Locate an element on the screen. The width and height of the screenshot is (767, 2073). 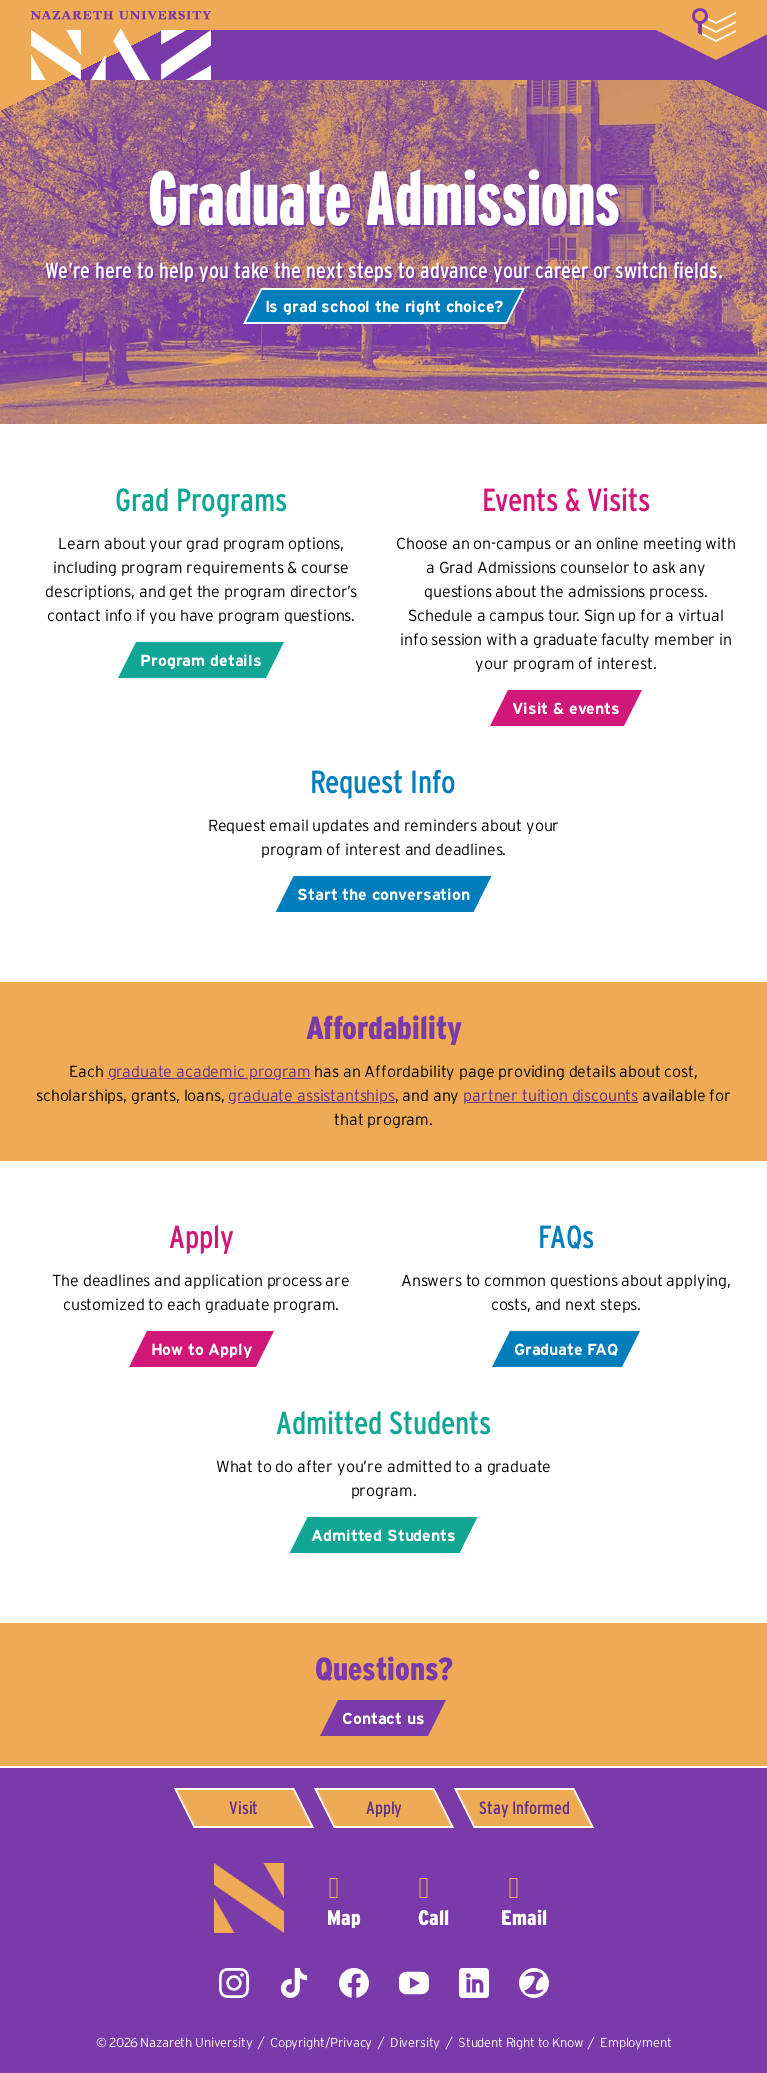
Start the conversation is located at coordinates (383, 894).